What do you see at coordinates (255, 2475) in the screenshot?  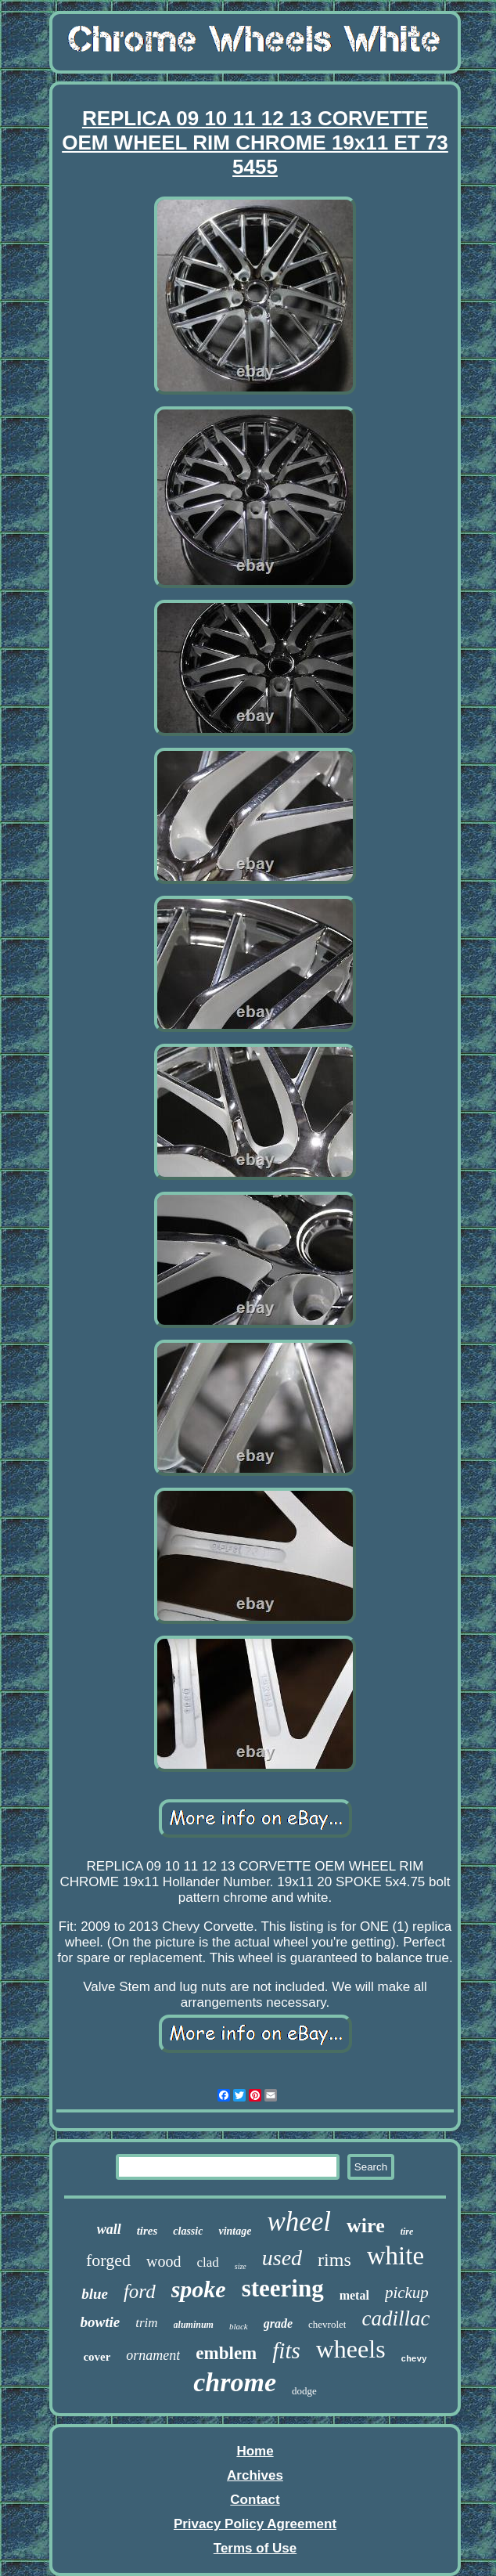 I see `Archives` at bounding box center [255, 2475].